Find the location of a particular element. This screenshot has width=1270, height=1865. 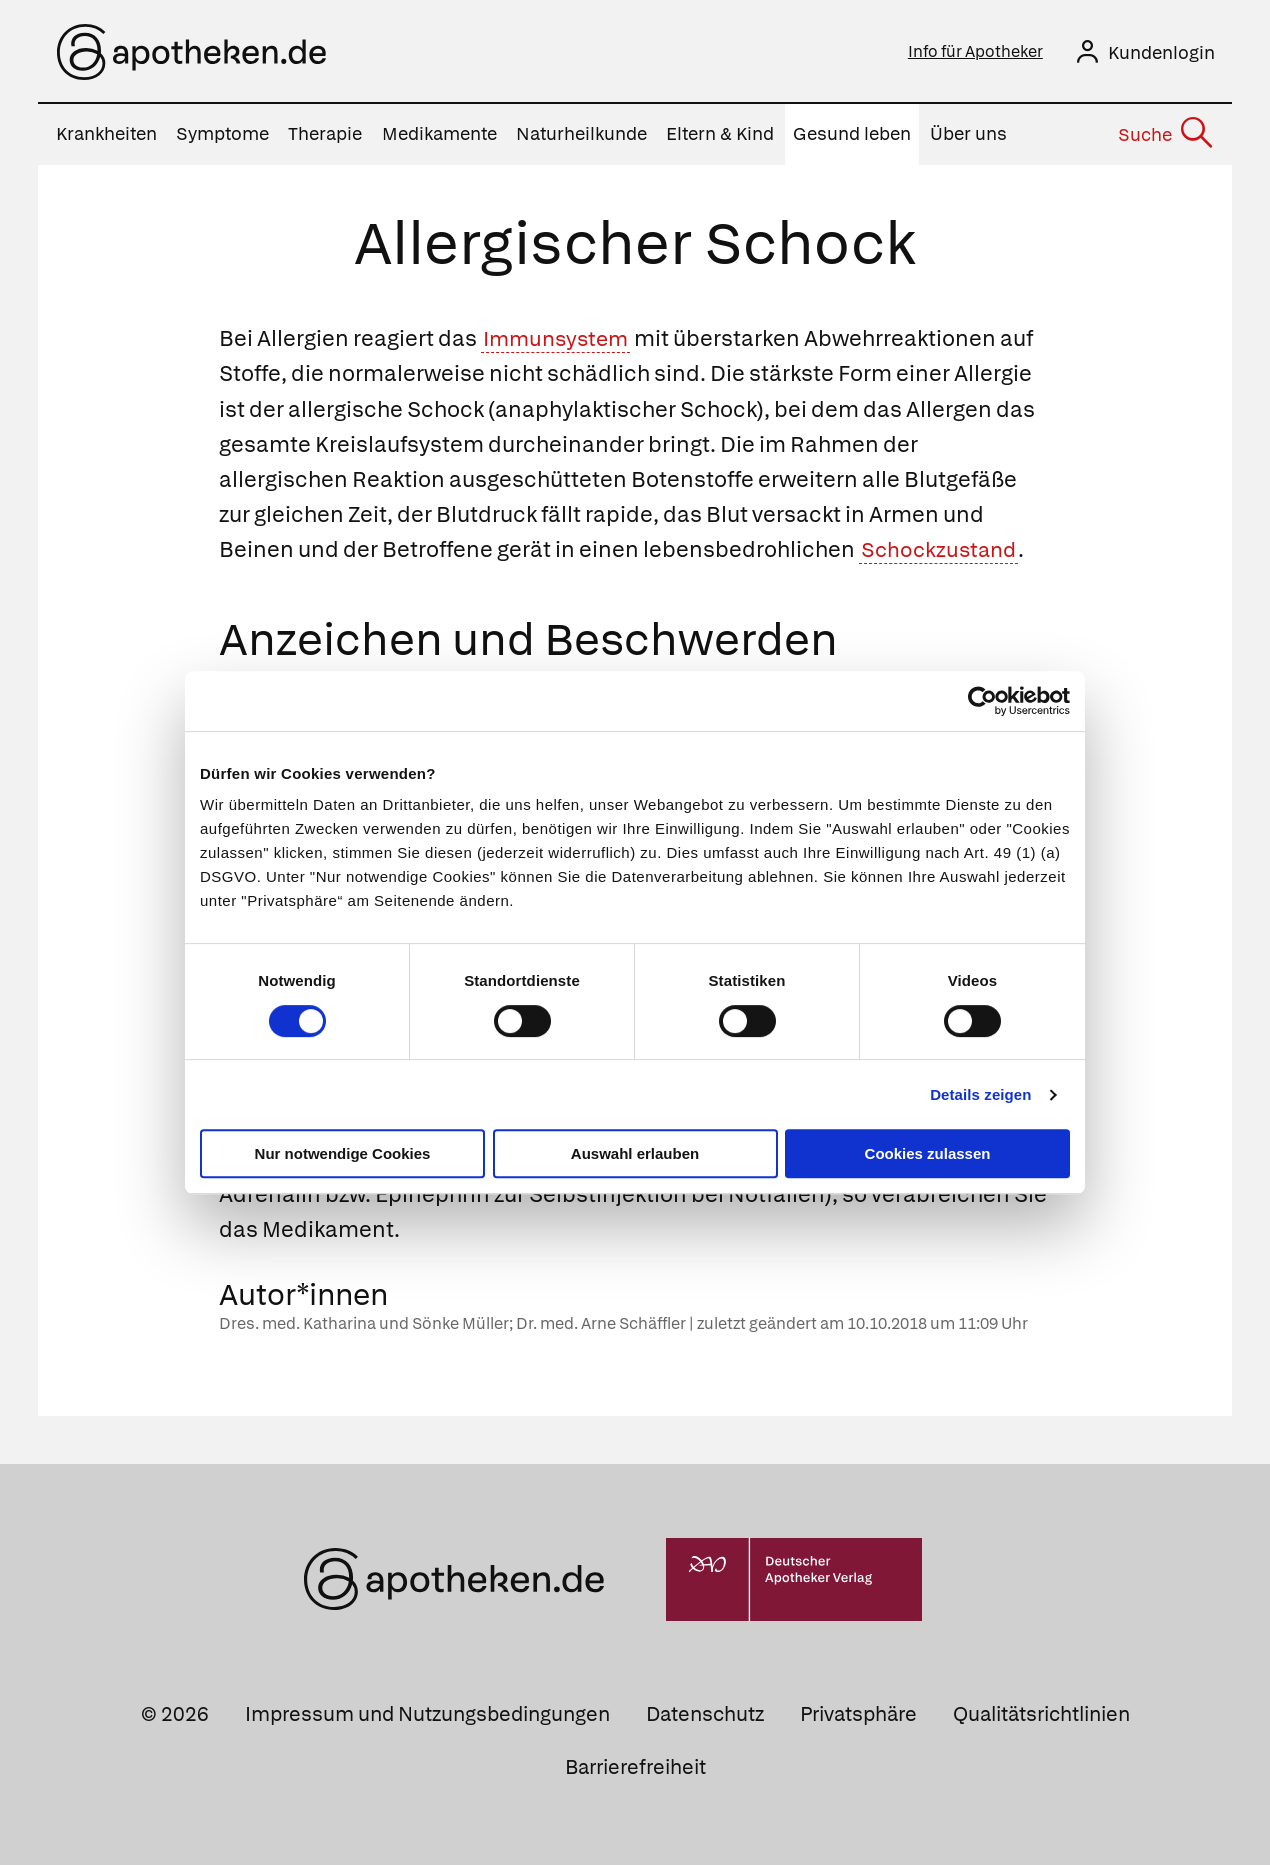

[Suche] is located at coordinates (1164, 134).